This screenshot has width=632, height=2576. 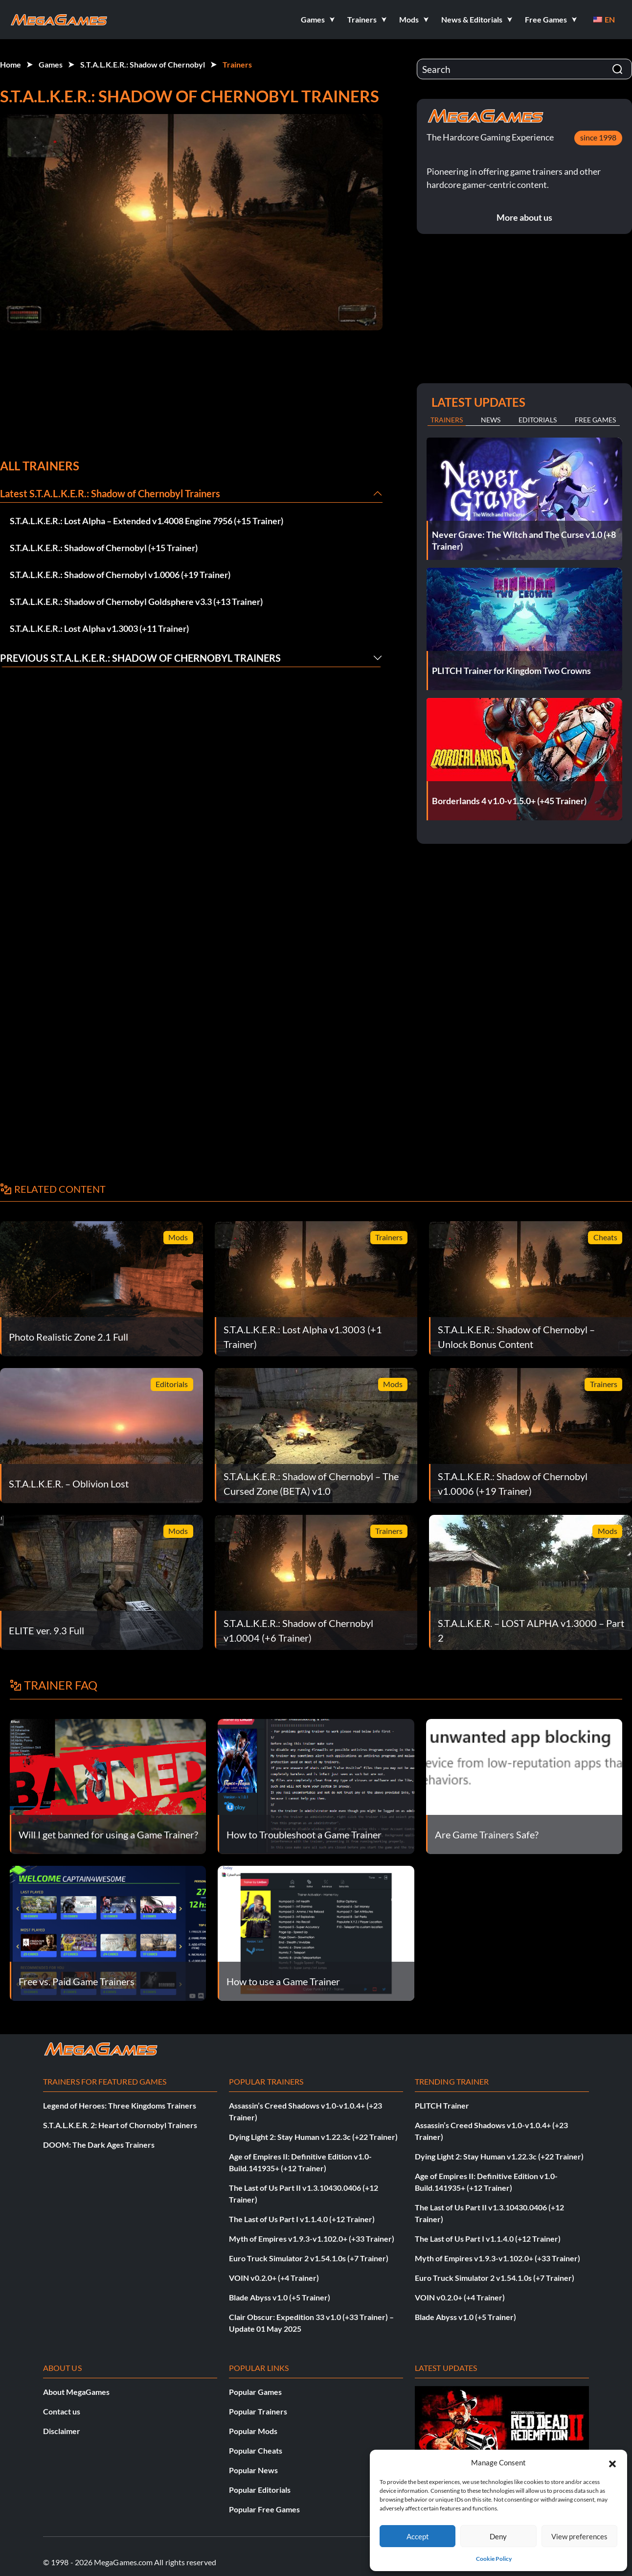 I want to click on The Last of Us Part I v1.1.4.0 (+12 Trainer), so click(x=302, y=2219).